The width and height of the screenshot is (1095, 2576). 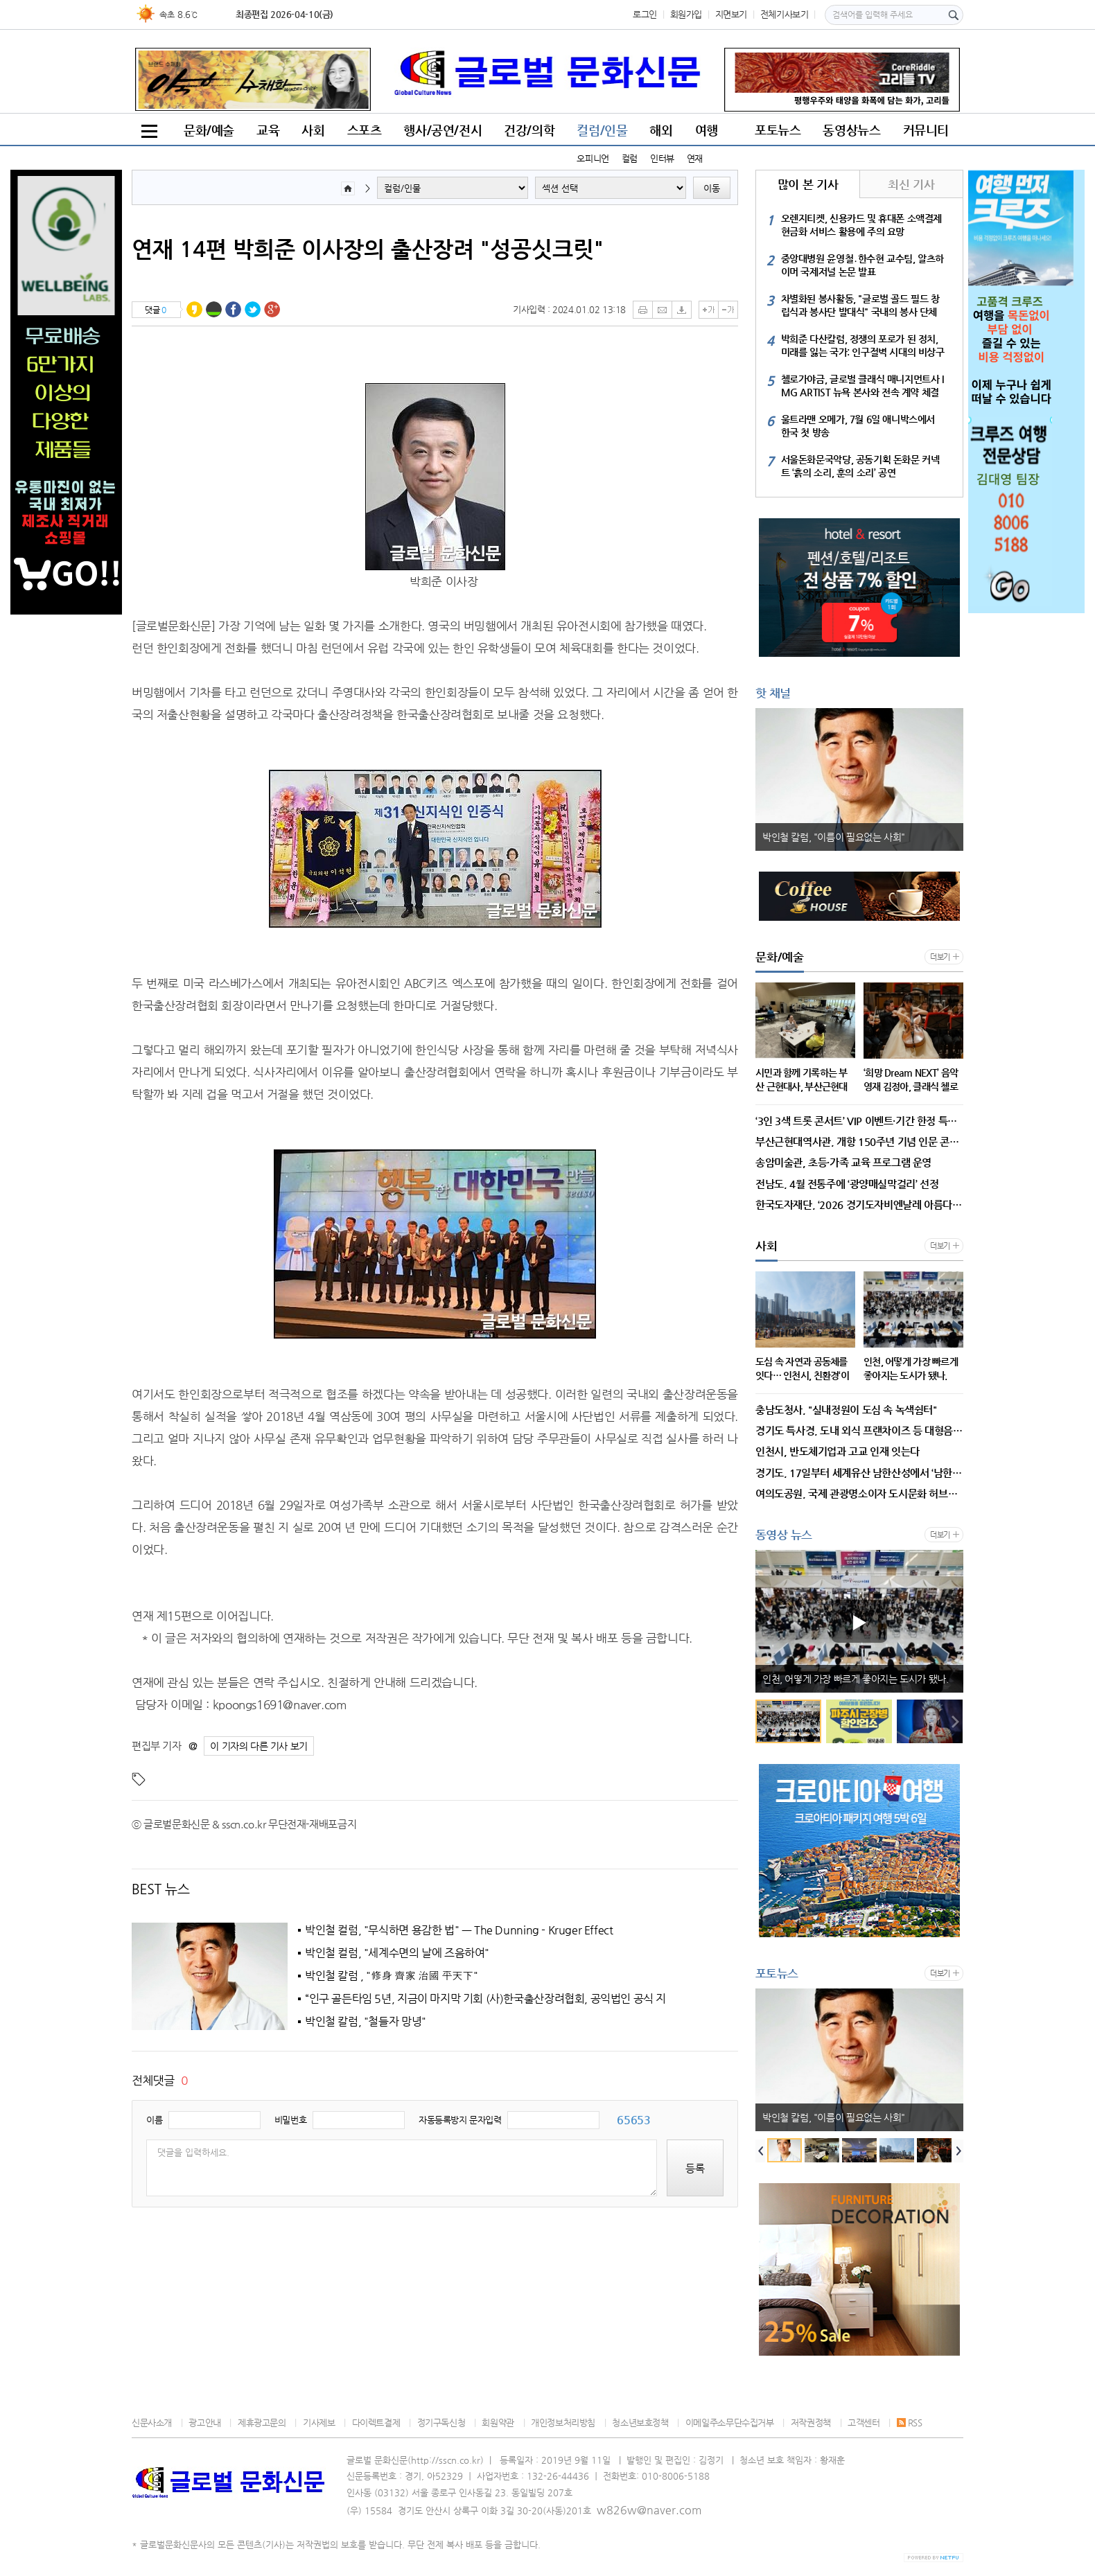 I want to click on 교육, so click(x=267, y=130).